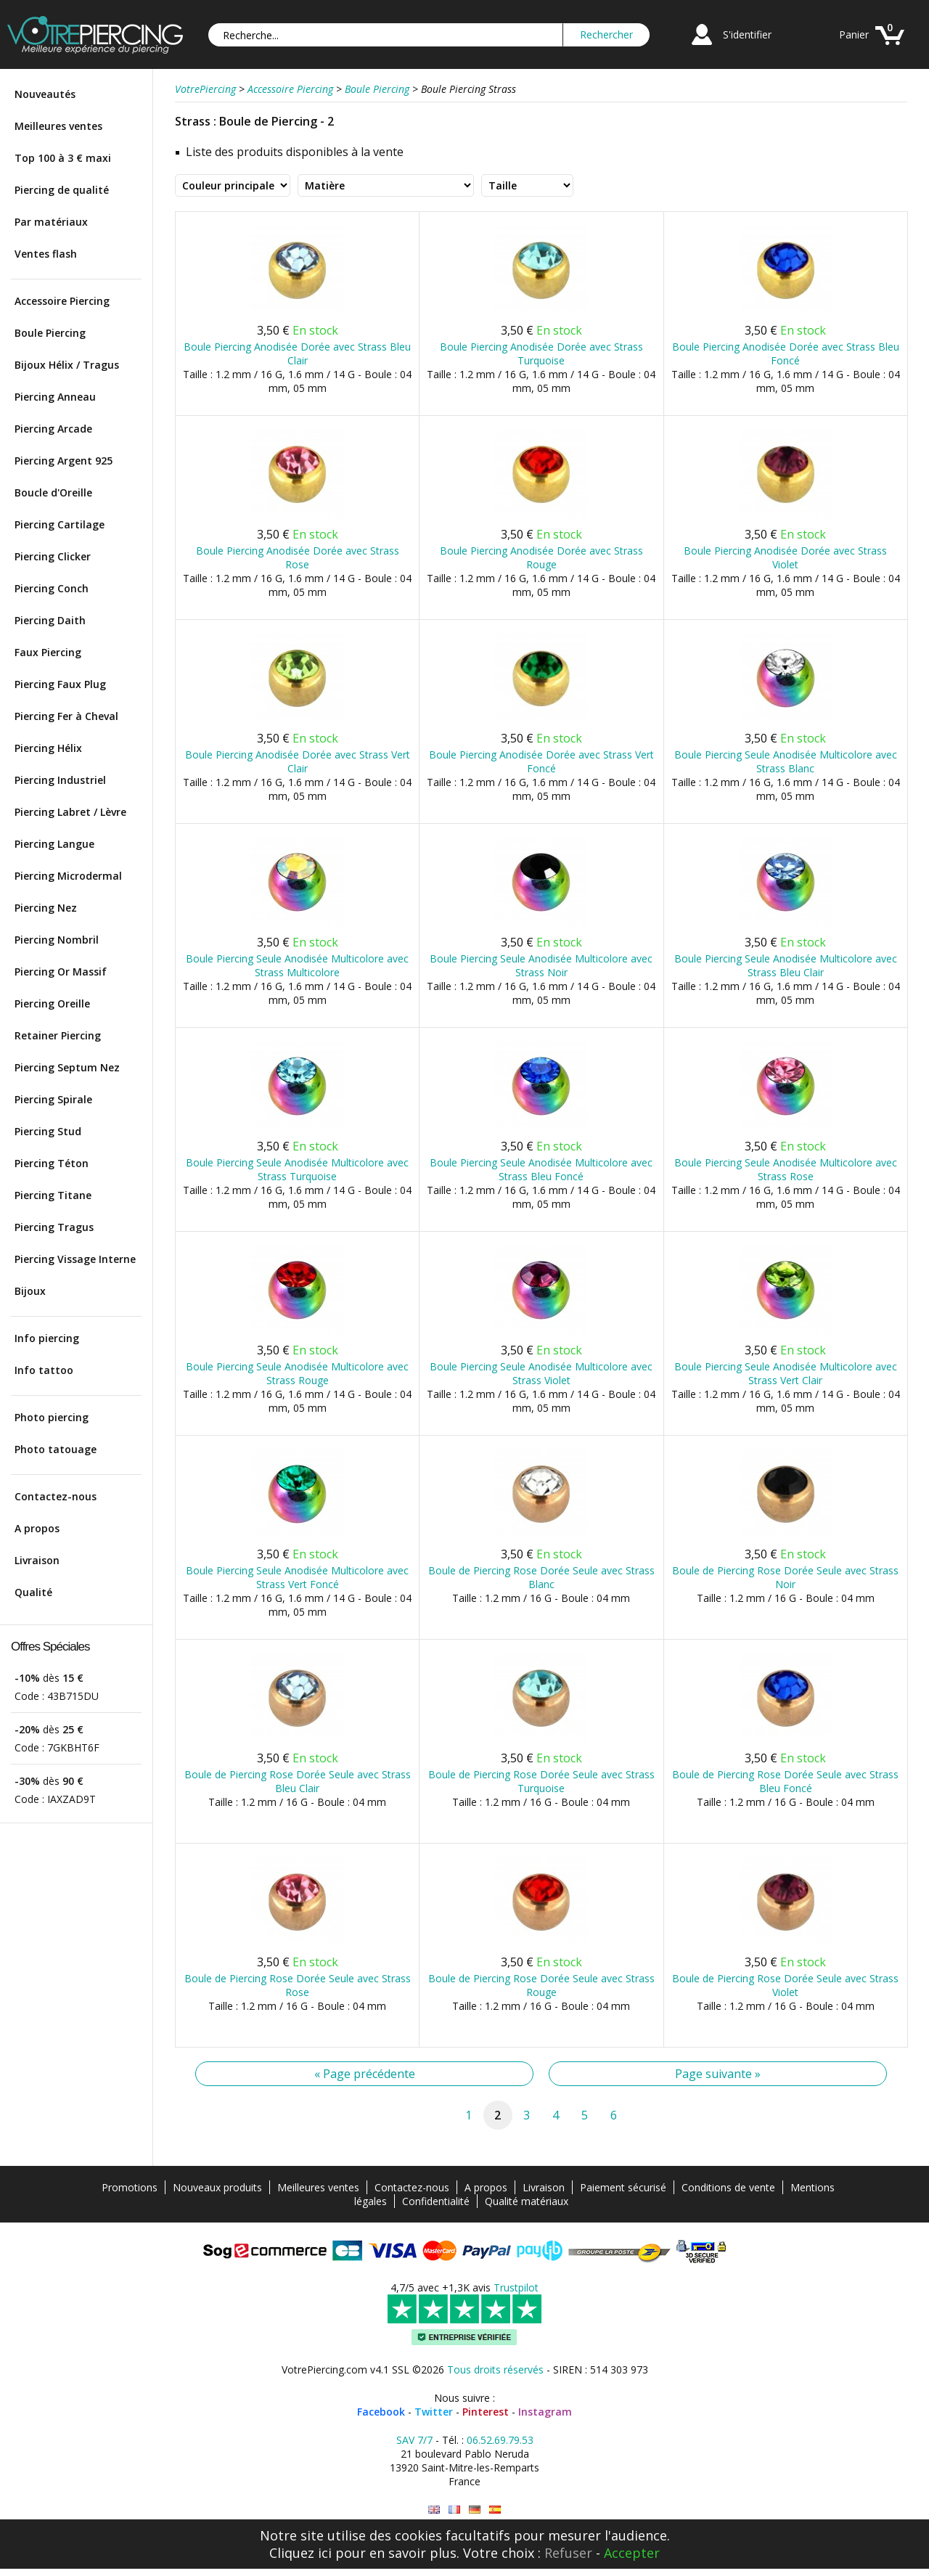  I want to click on Twitter, so click(433, 2411).